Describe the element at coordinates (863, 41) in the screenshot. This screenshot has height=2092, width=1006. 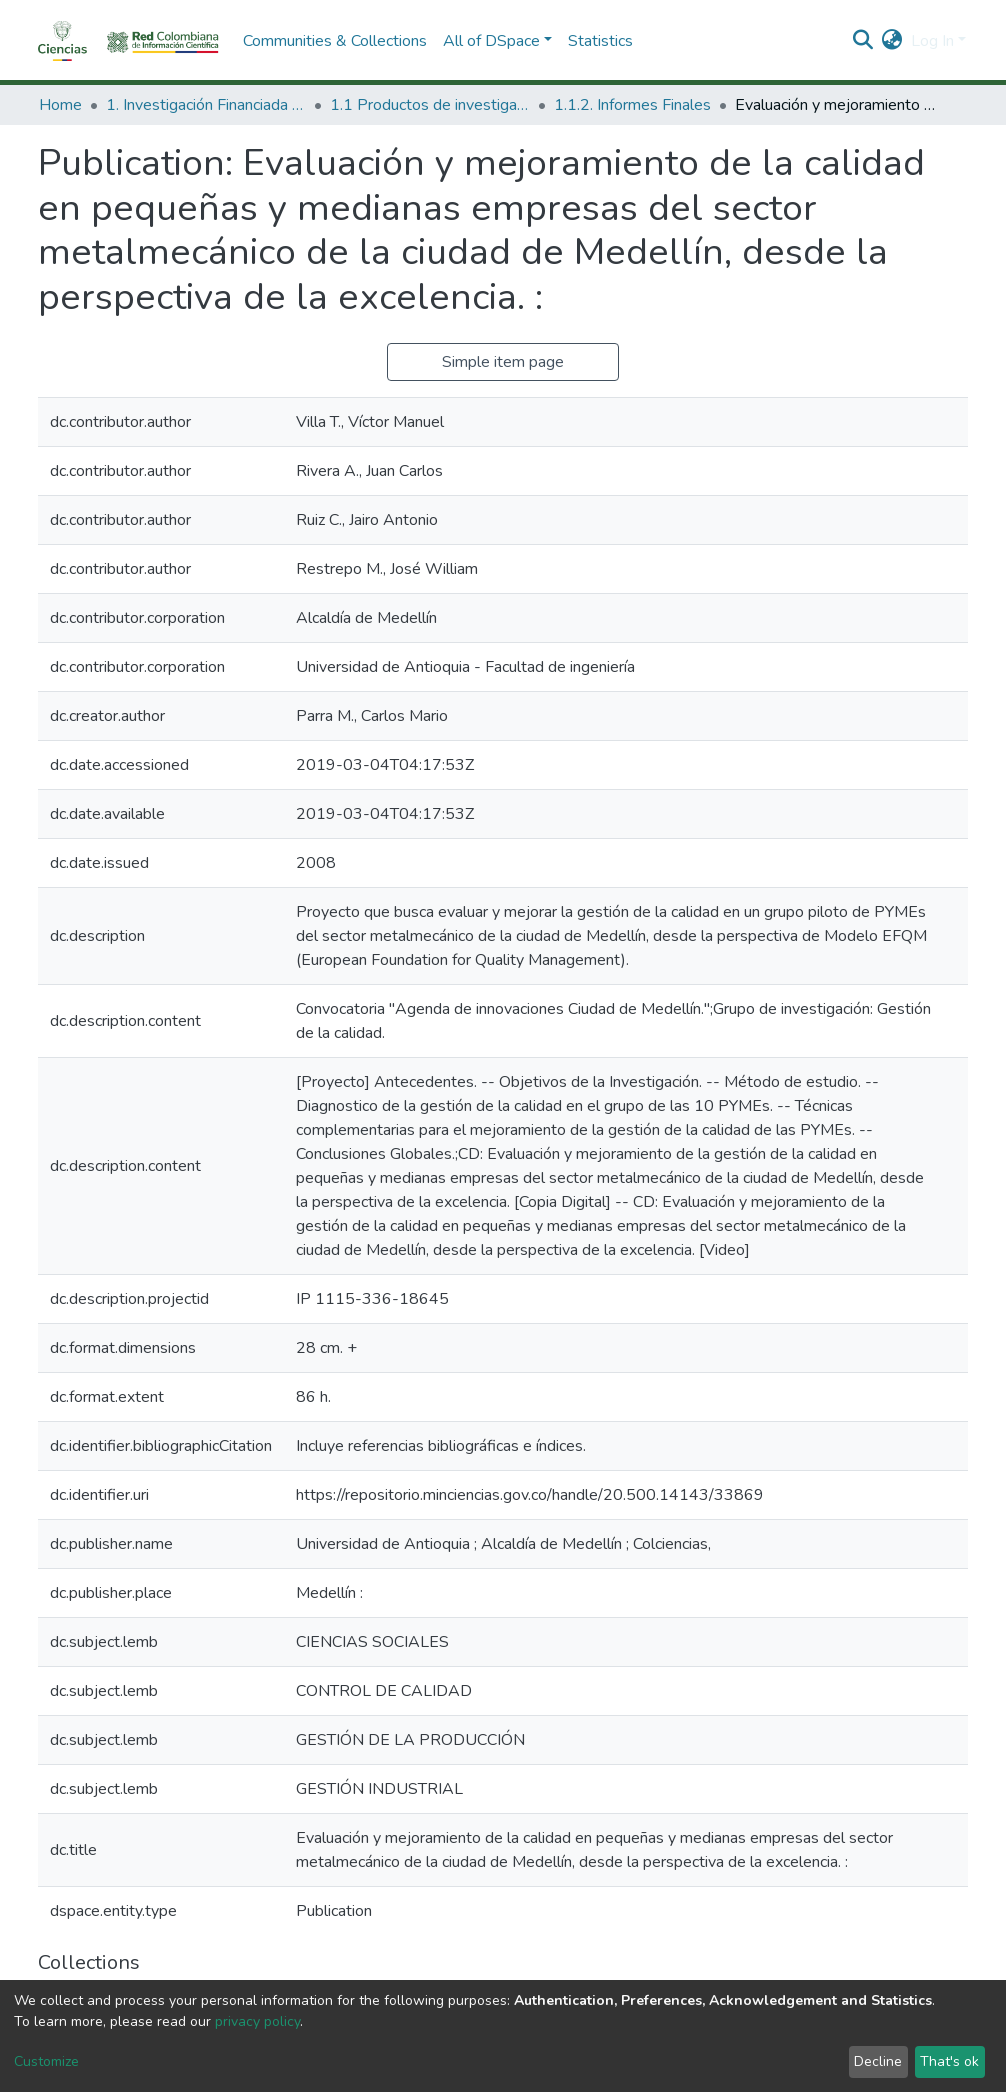
I see `[Submit search]` at that location.